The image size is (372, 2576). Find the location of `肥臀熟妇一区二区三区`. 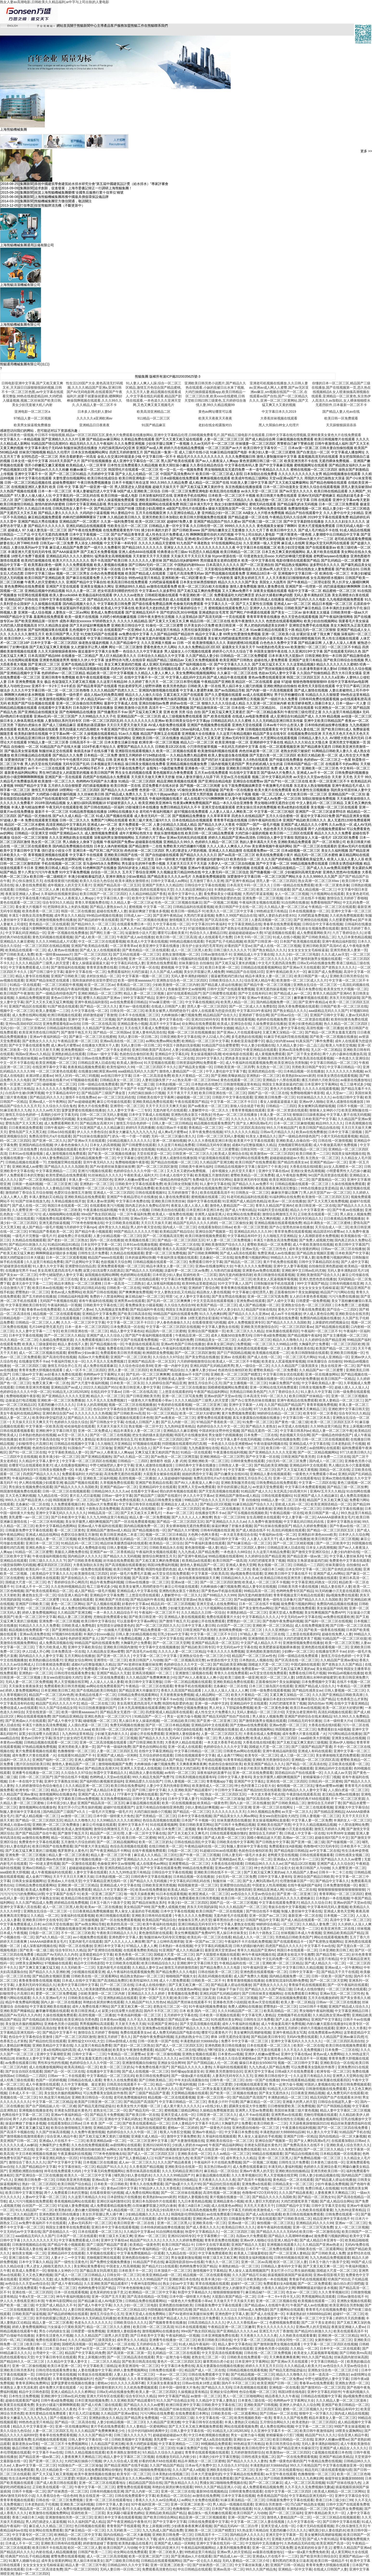

肥臀熟妇一区二区三区 is located at coordinates (32, 1292).